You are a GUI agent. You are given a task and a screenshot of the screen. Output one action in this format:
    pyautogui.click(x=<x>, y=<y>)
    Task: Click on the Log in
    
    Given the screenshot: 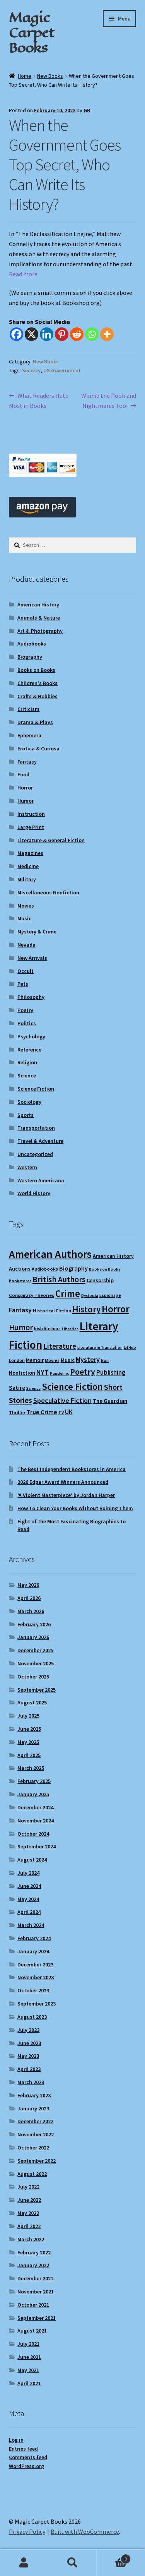 What is the action you would take?
    pyautogui.click(x=16, y=2439)
    